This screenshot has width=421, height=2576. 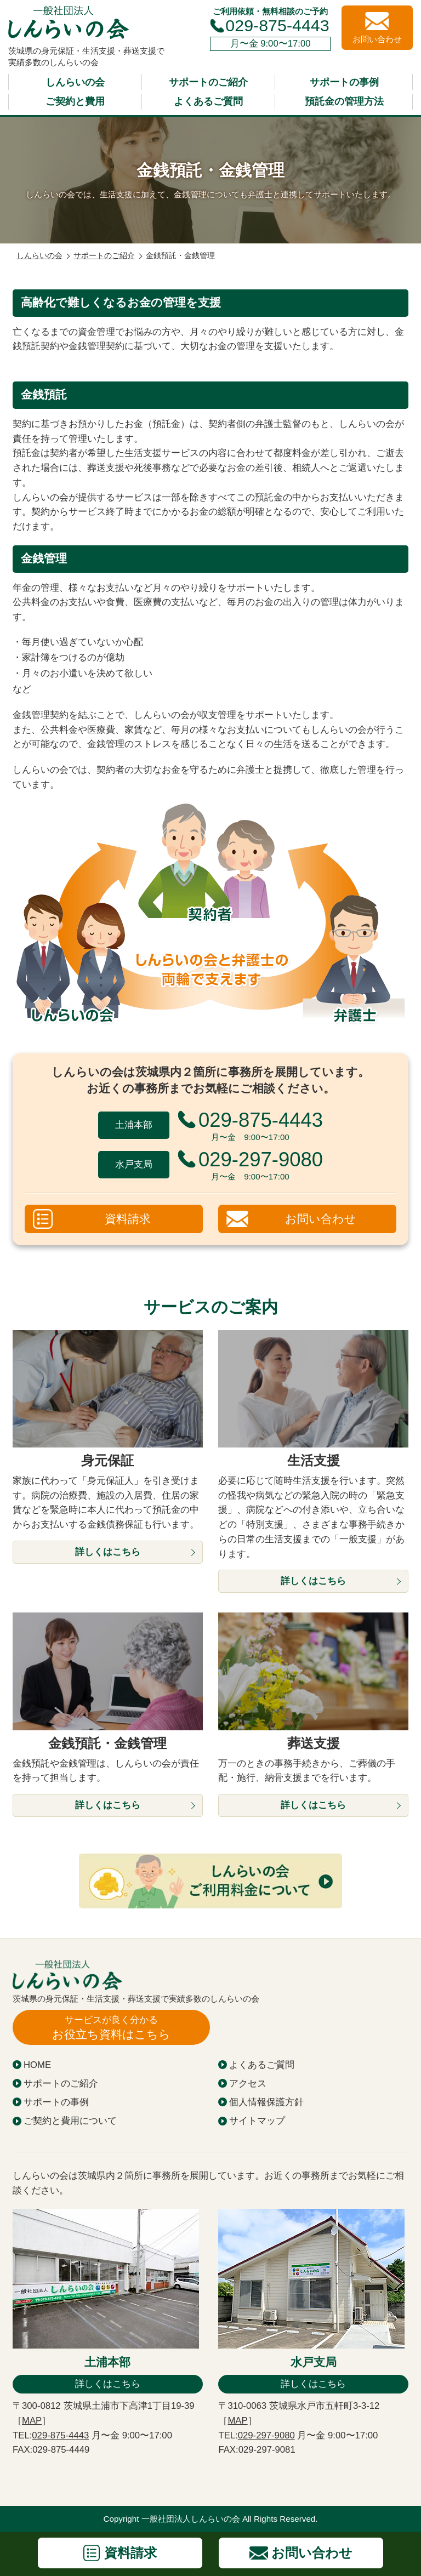 I want to click on よくあるご質問, so click(x=208, y=101).